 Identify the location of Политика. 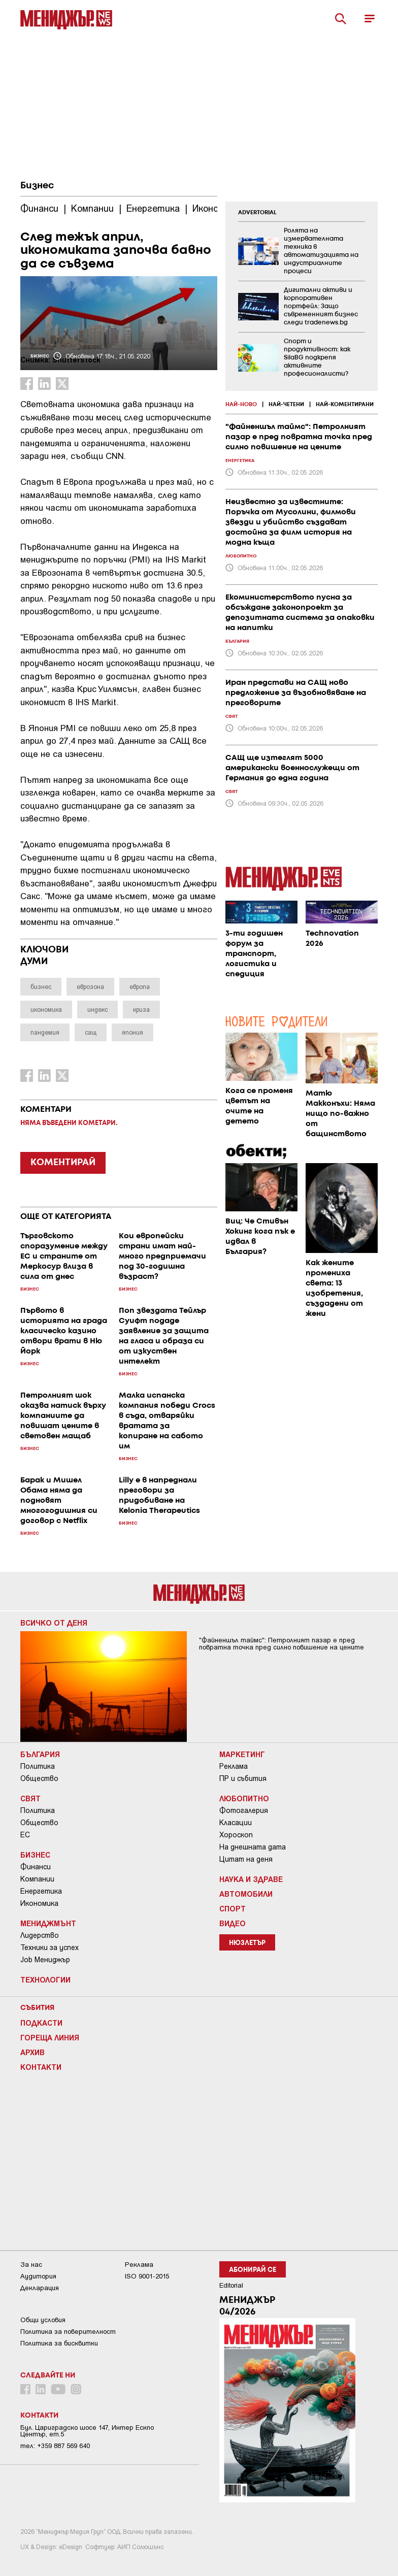
(37, 1766).